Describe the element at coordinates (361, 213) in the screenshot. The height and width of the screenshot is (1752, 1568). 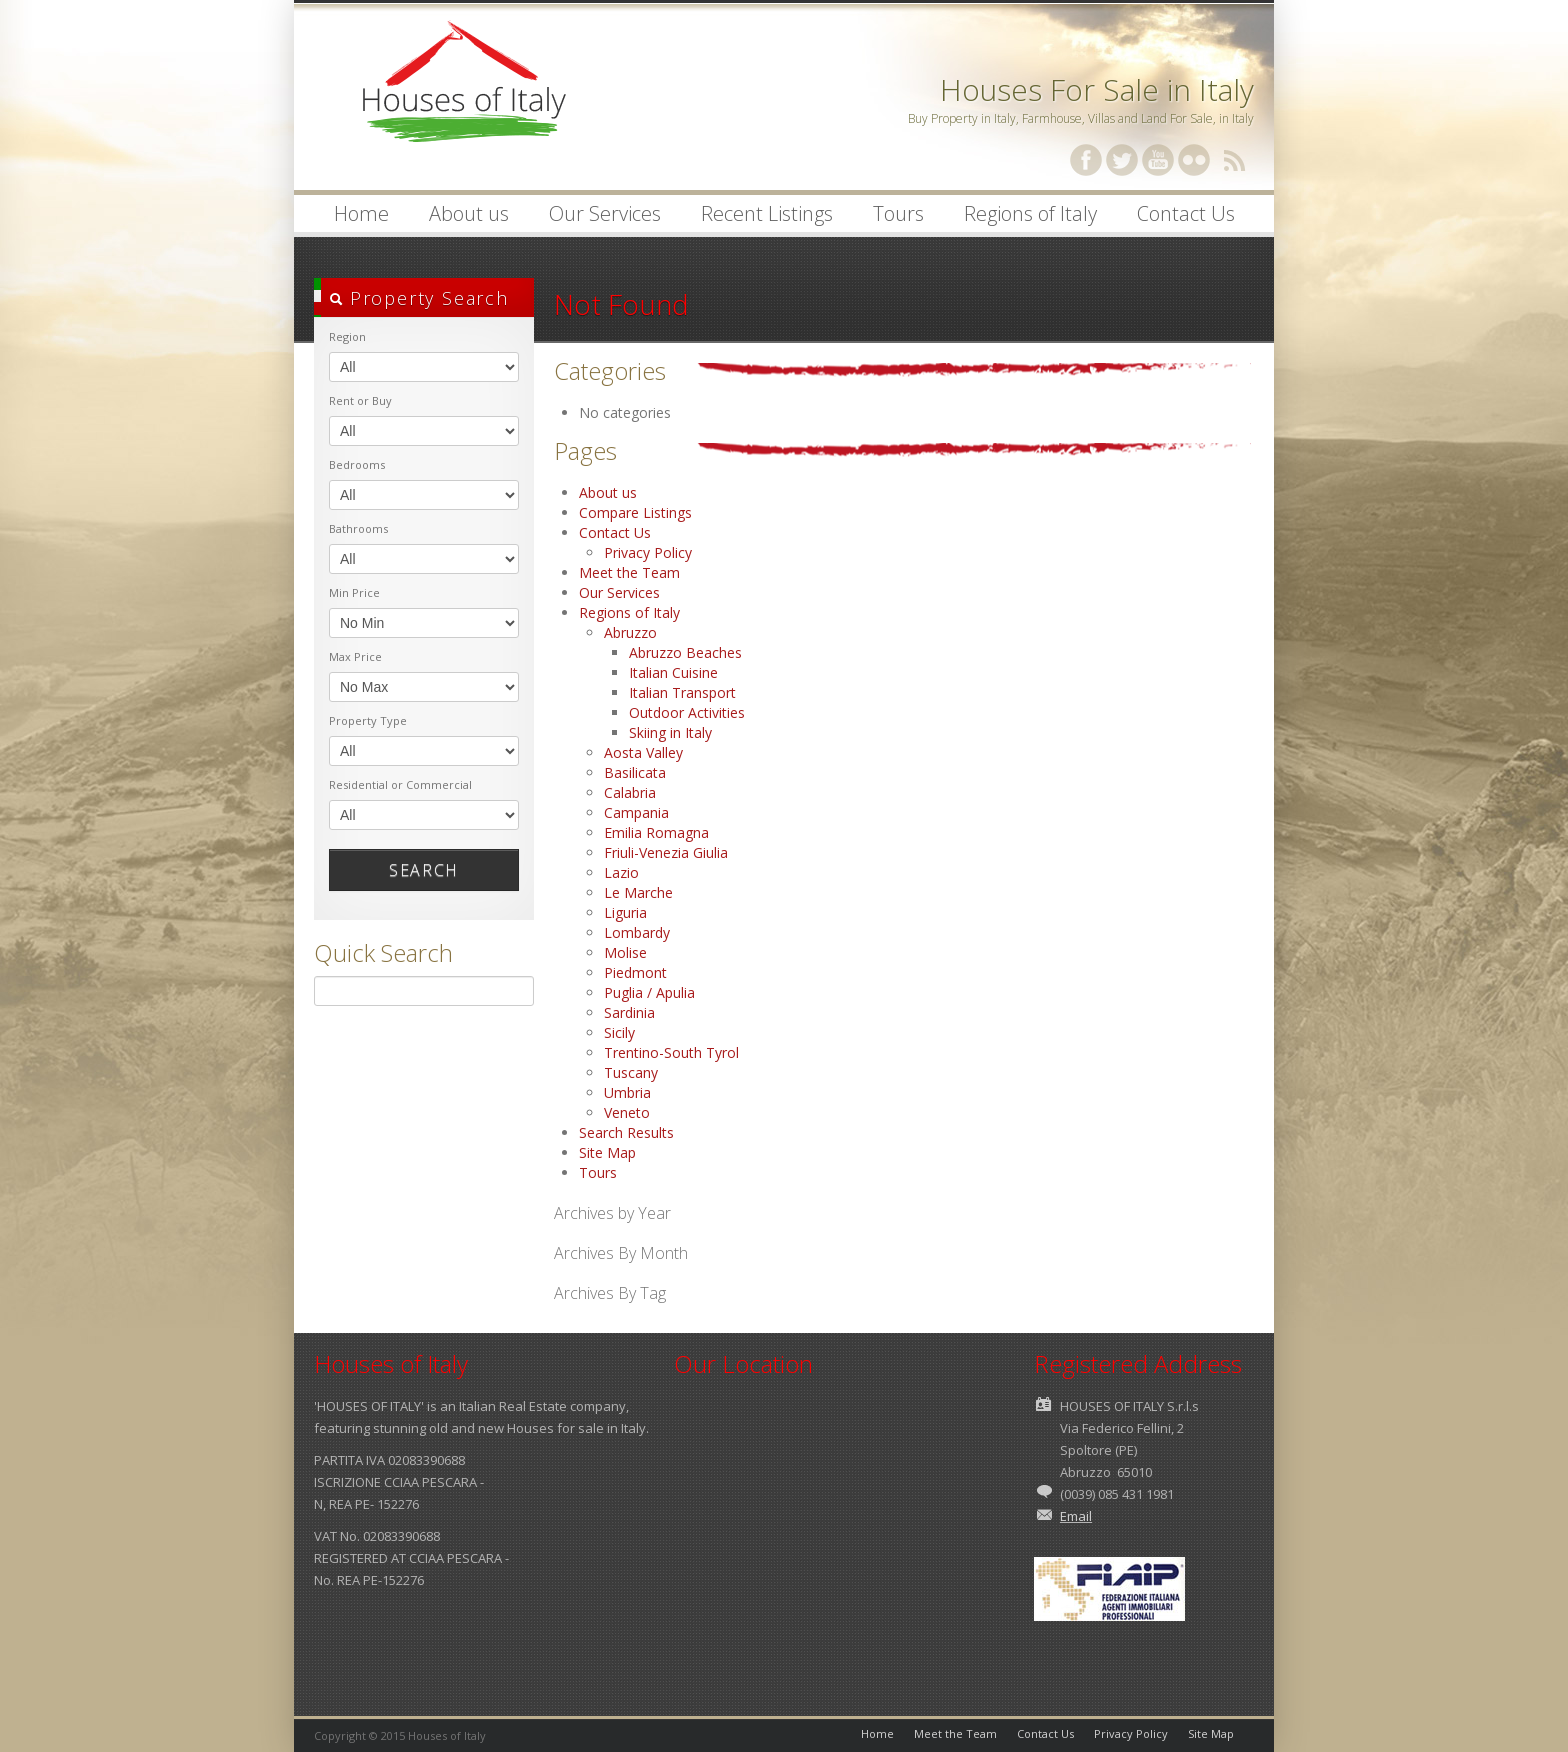
I see `Home` at that location.